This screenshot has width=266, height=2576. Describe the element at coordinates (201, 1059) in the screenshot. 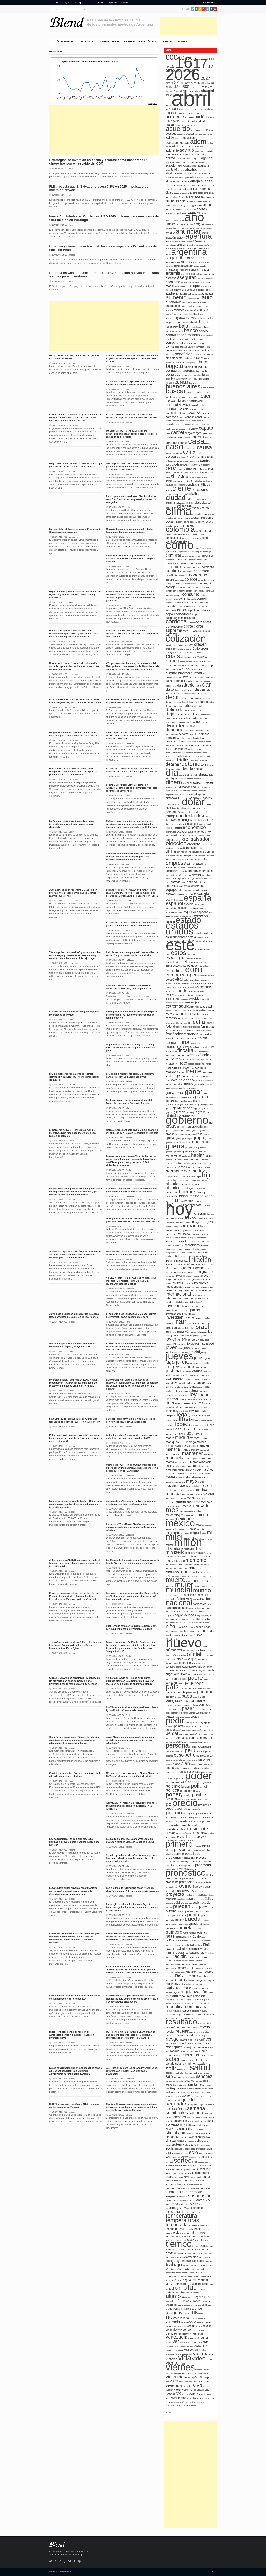

I see `formato` at that location.